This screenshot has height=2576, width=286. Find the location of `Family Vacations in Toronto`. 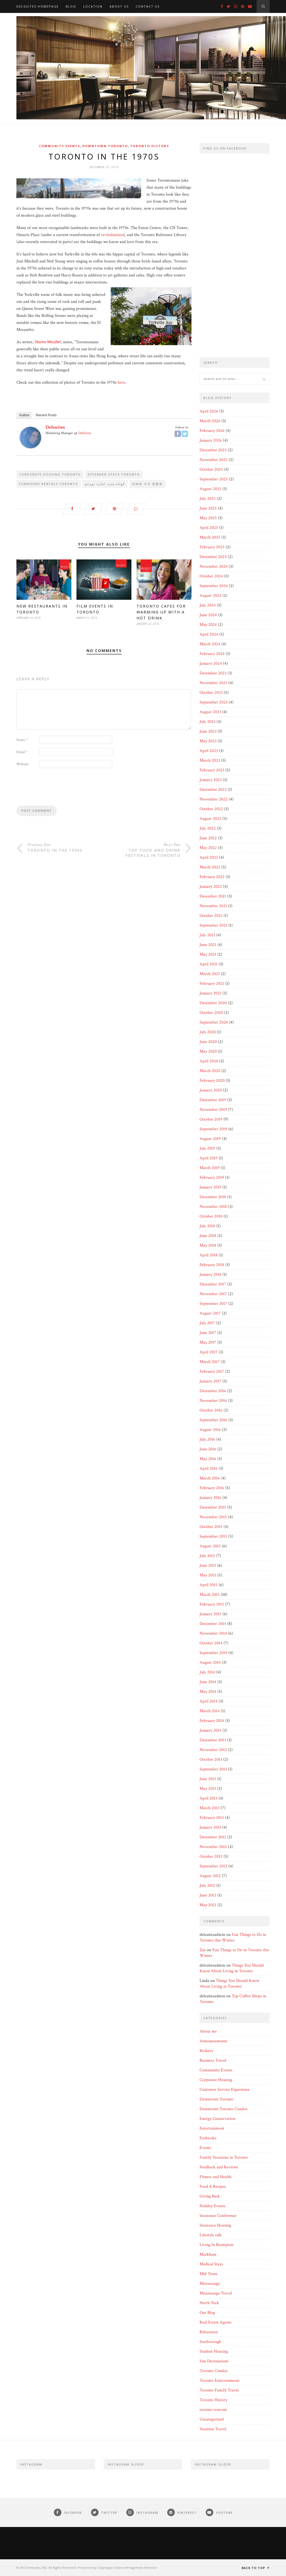

Family Vacations in Toronto is located at coordinates (224, 2157).